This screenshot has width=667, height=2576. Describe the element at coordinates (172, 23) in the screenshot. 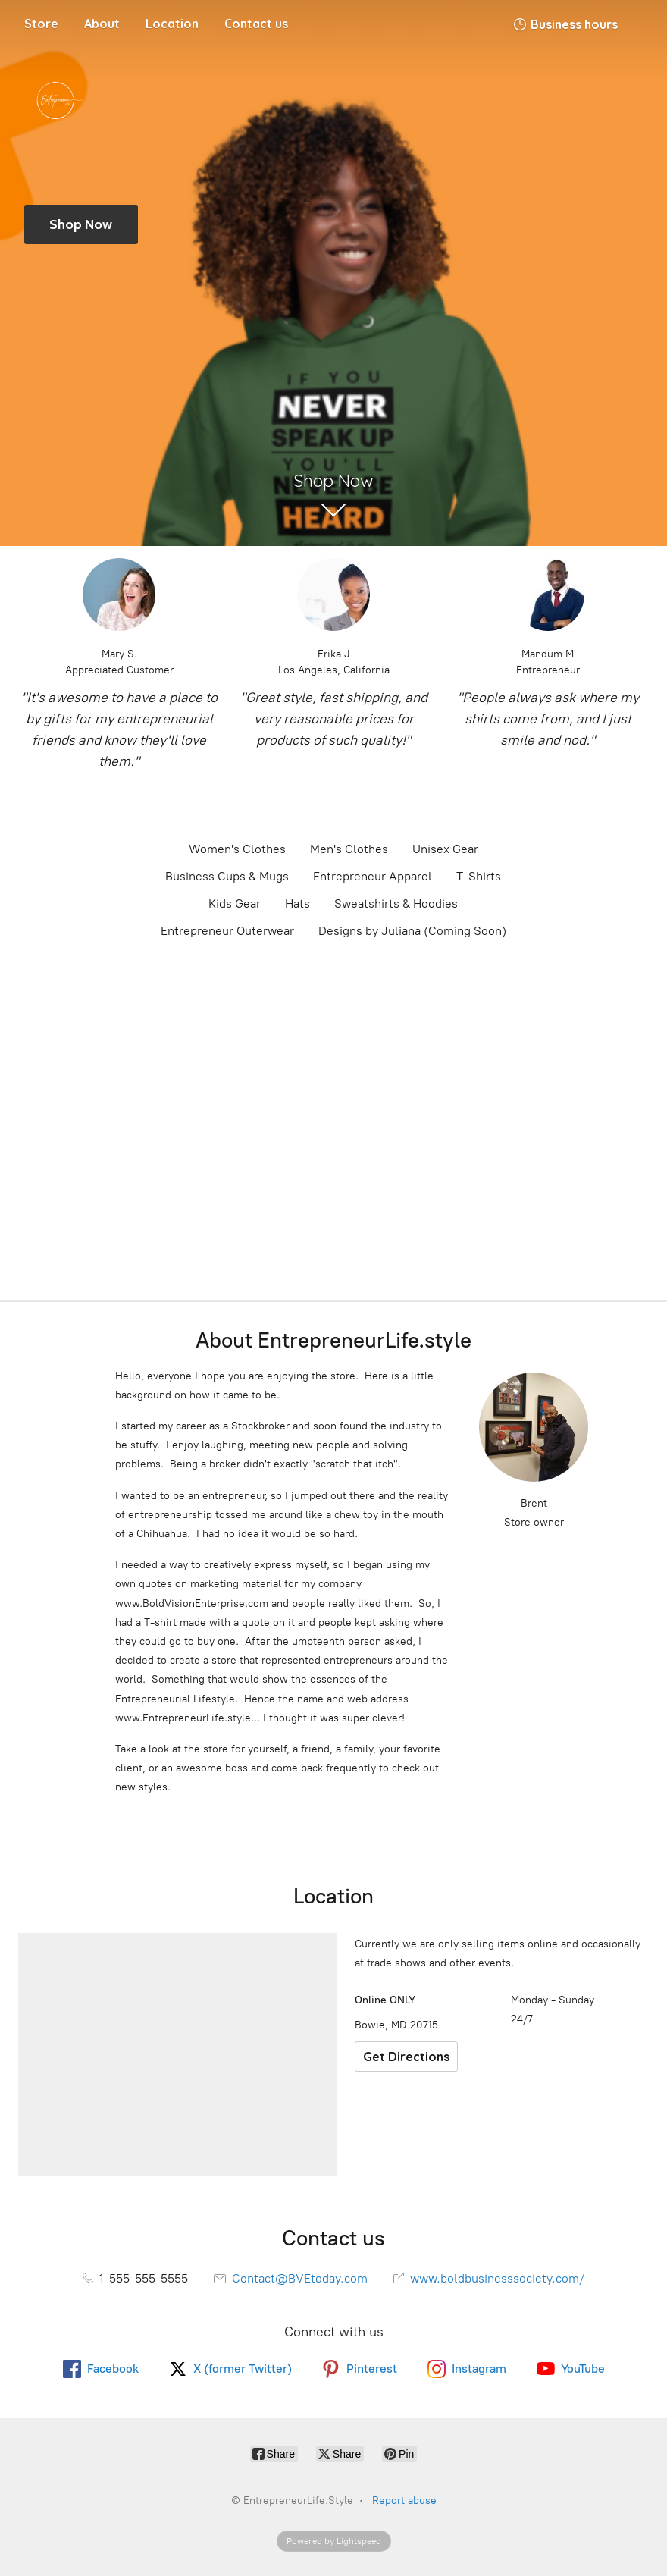

I see `Location` at that location.